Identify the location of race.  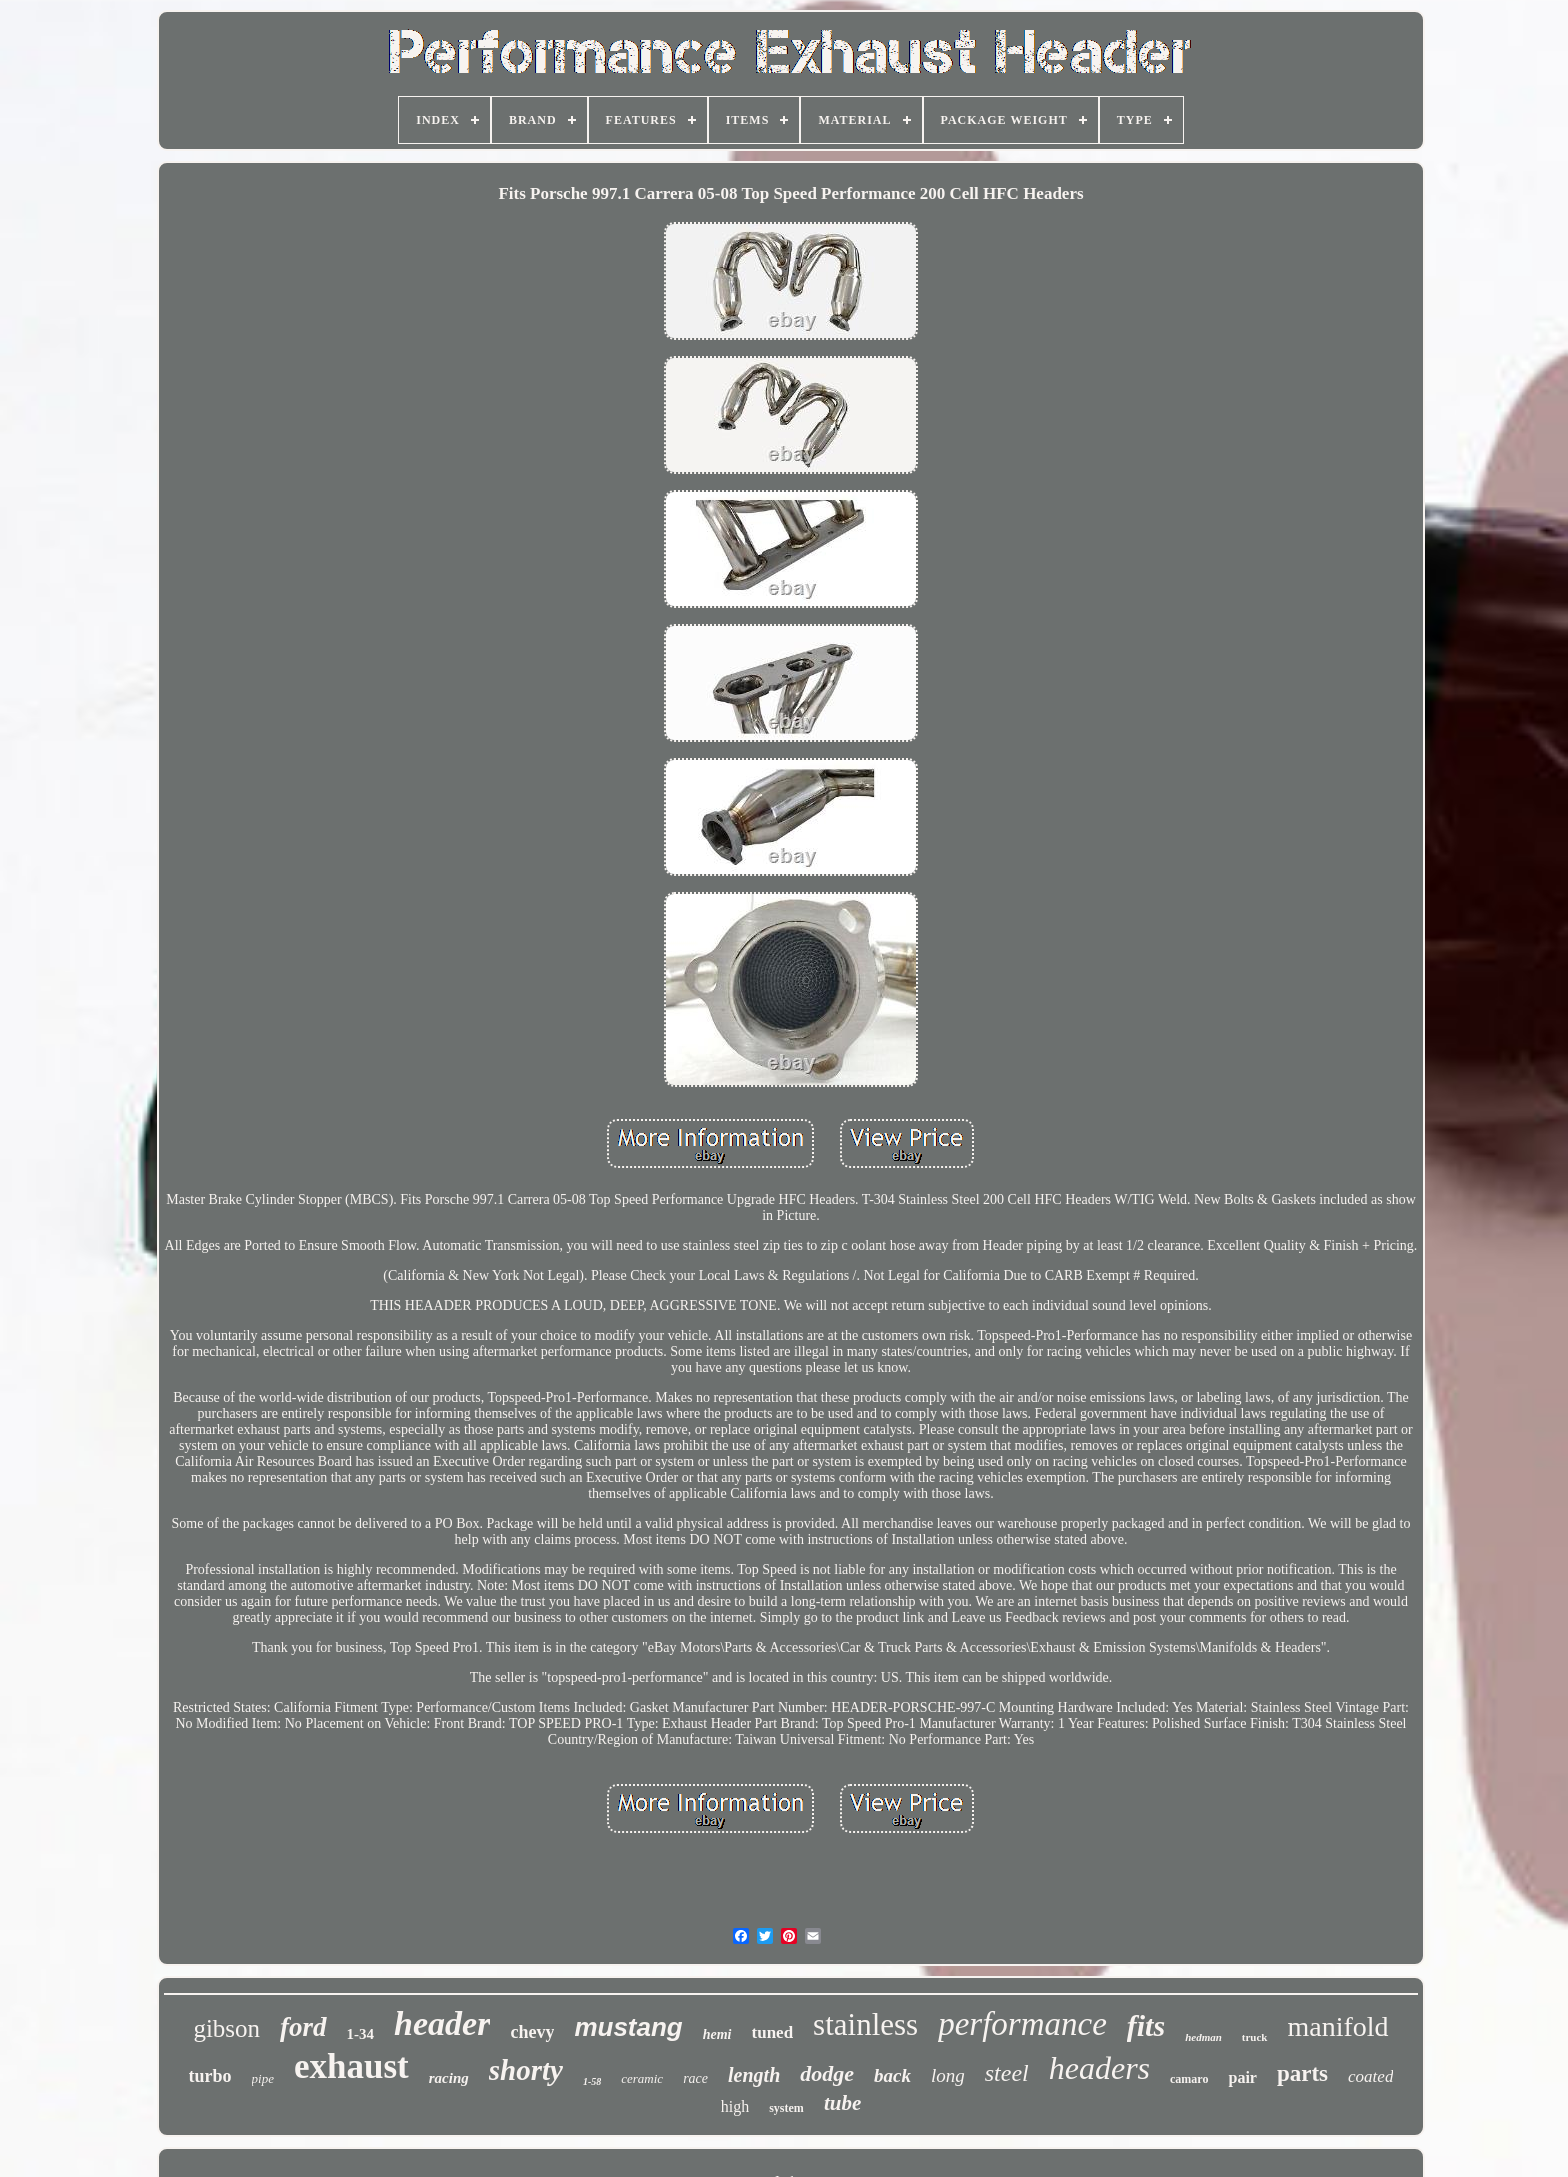
(695, 2078).